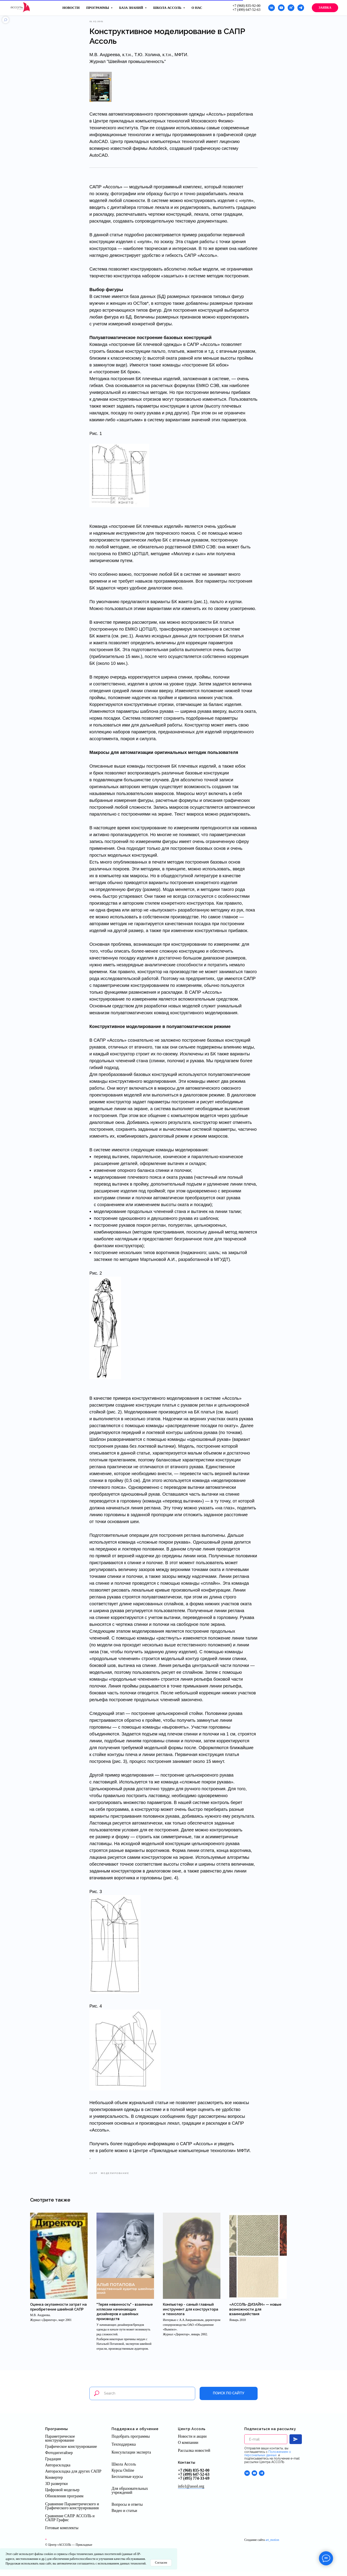 The width and height of the screenshot is (347, 2576). I want to click on Графическое конструирование, so click(71, 2450).